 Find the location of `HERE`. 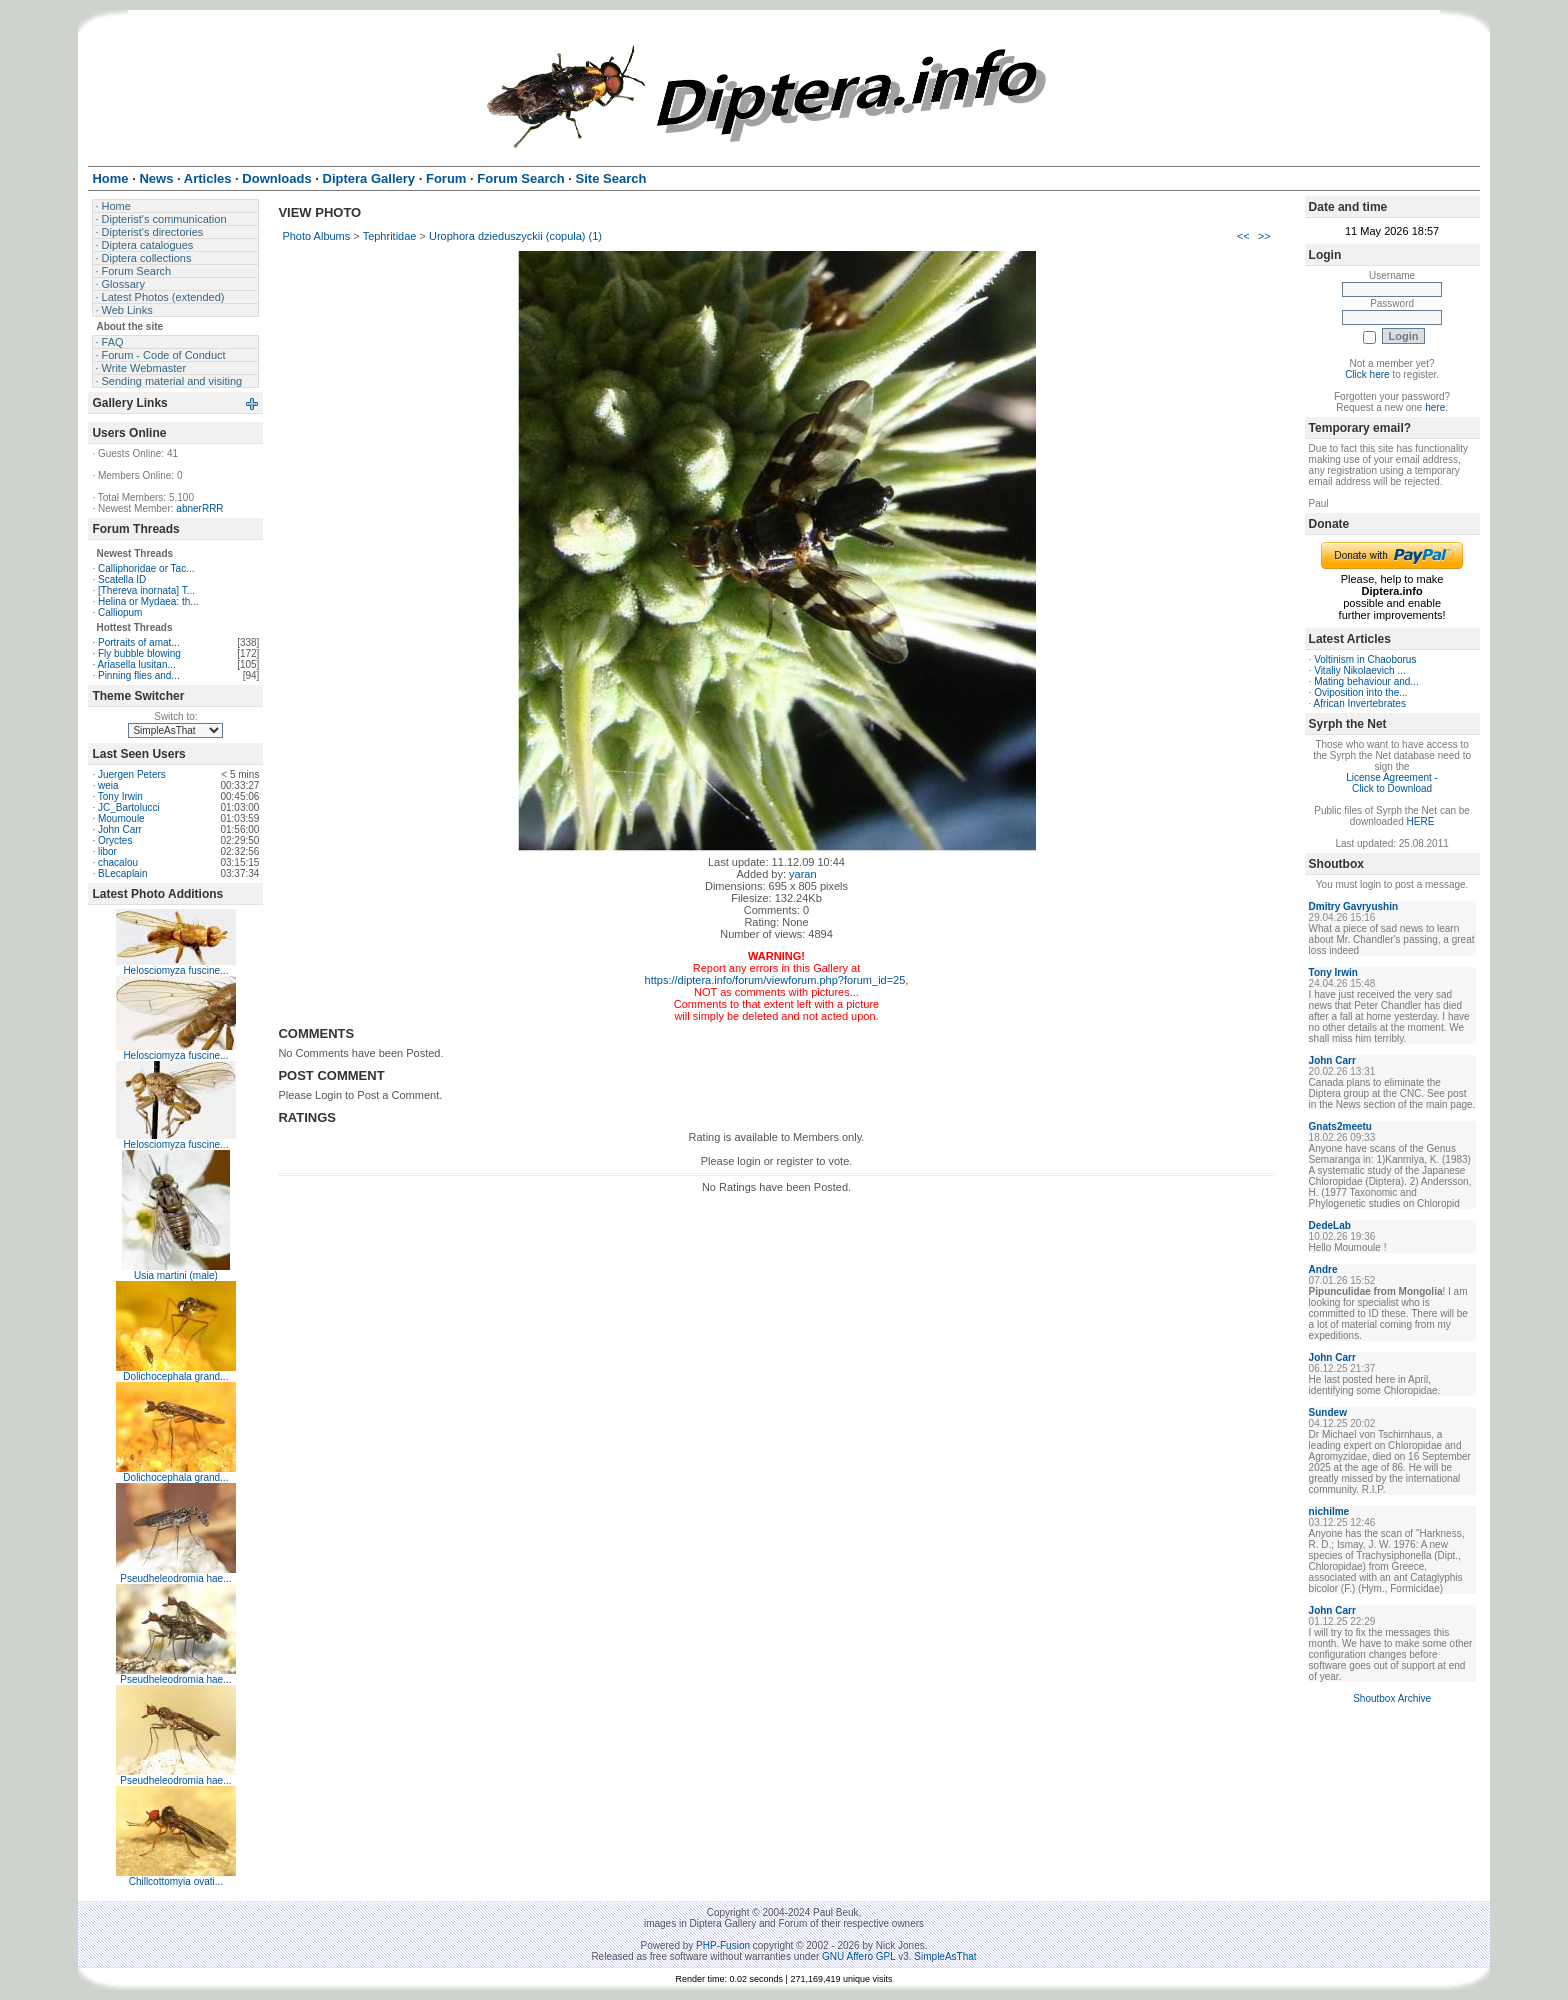

HERE is located at coordinates (1421, 821).